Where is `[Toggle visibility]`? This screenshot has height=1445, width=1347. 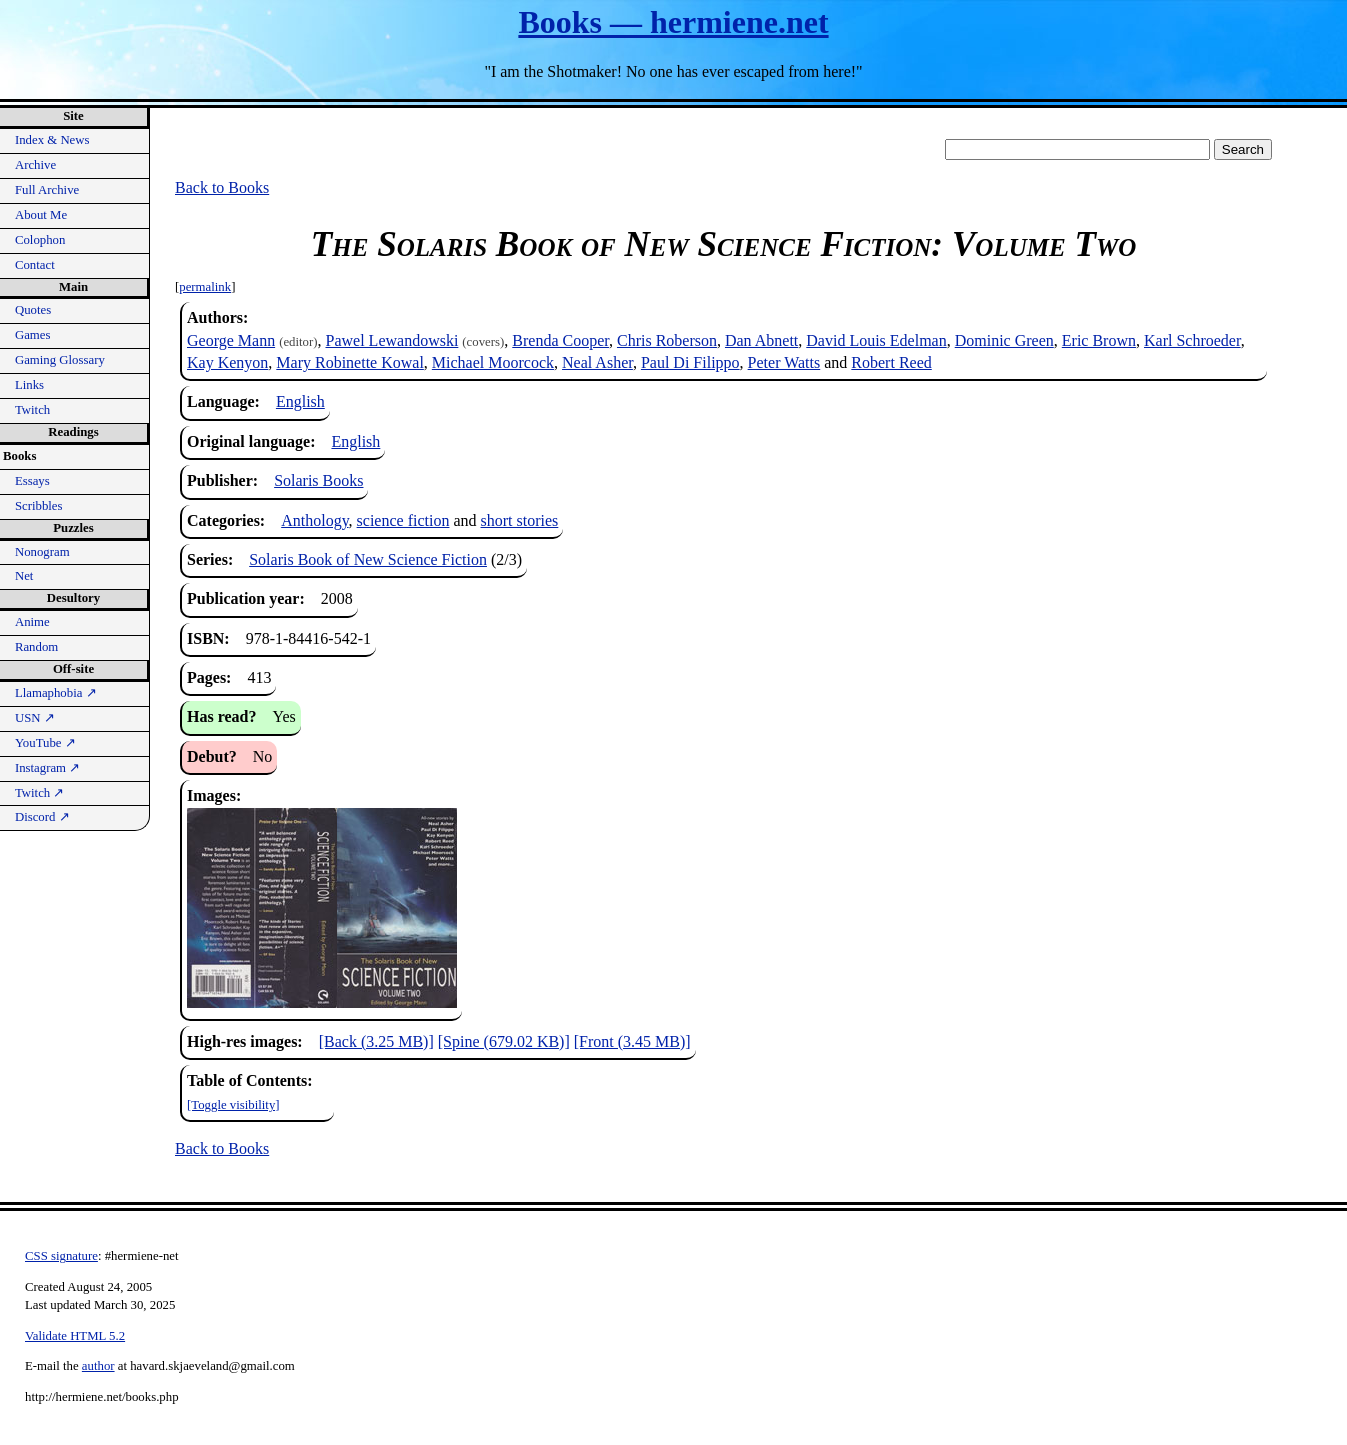
[Toggle visibility] is located at coordinates (233, 1105).